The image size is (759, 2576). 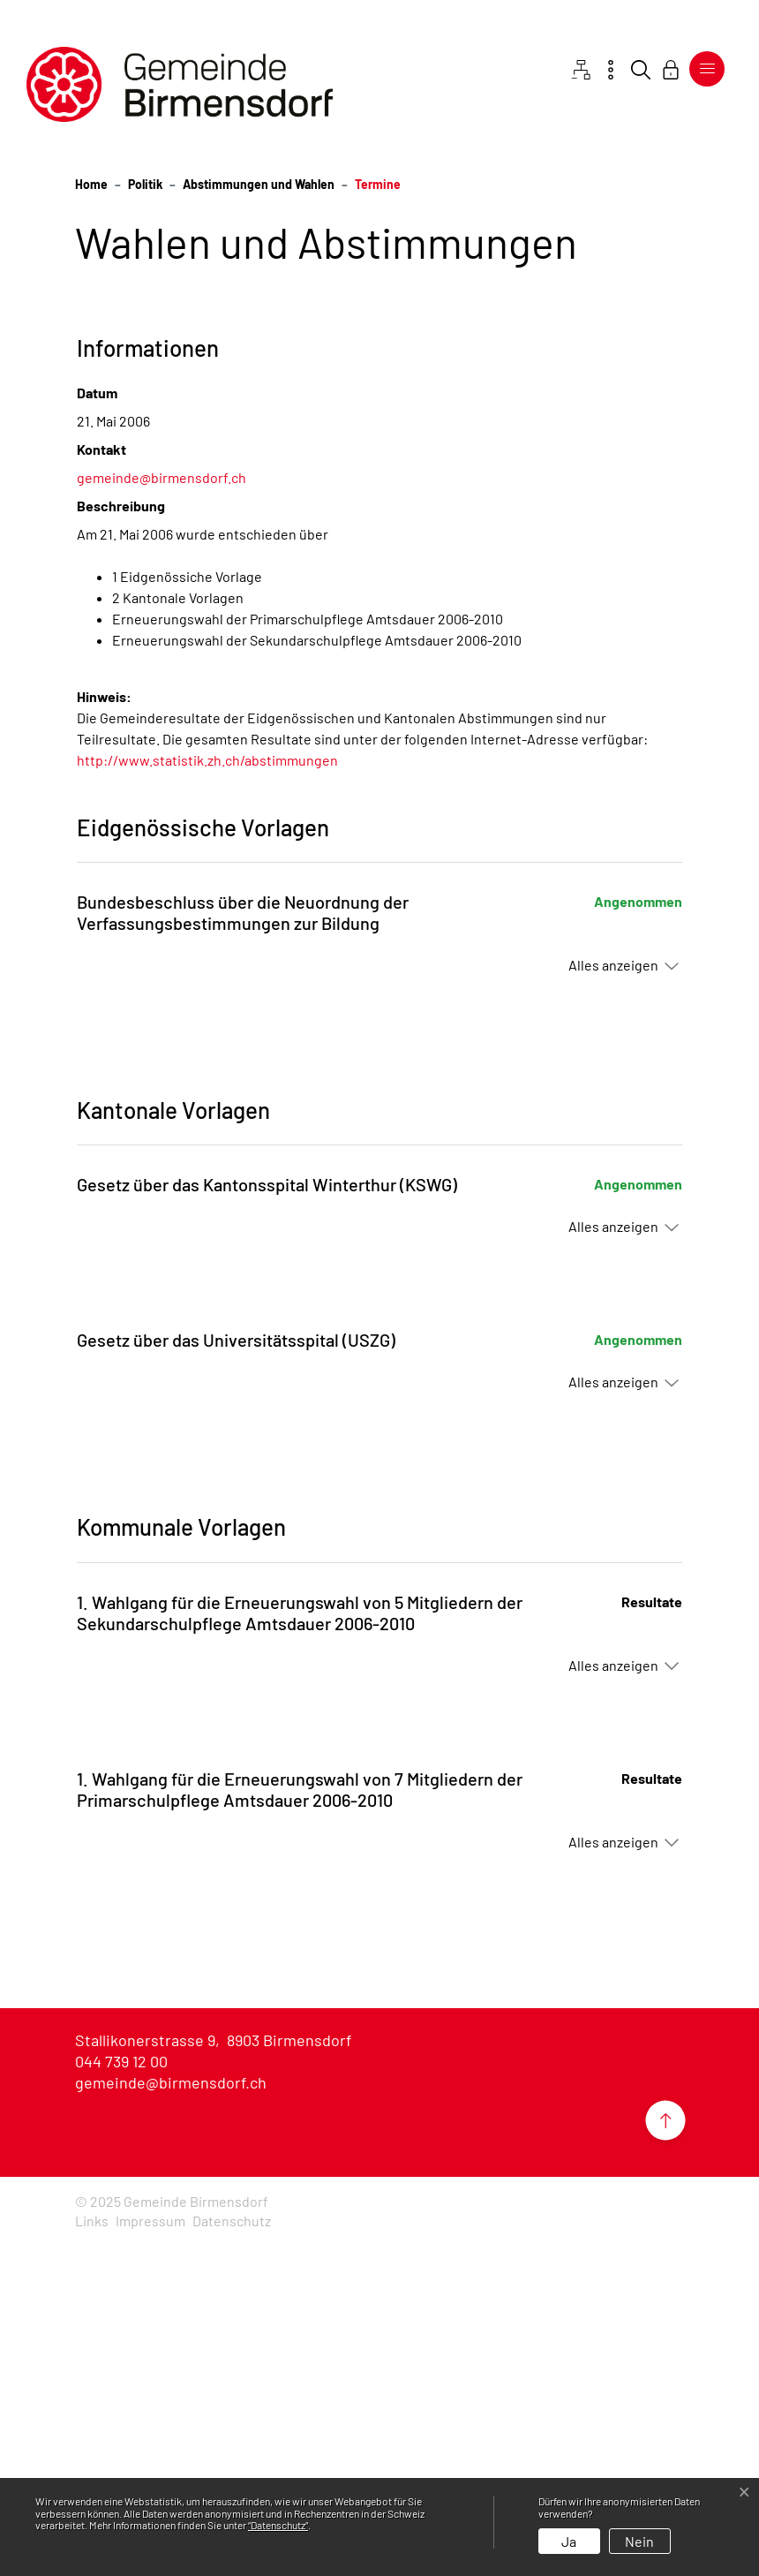 I want to click on [Toggle navigation], so click(x=707, y=69).